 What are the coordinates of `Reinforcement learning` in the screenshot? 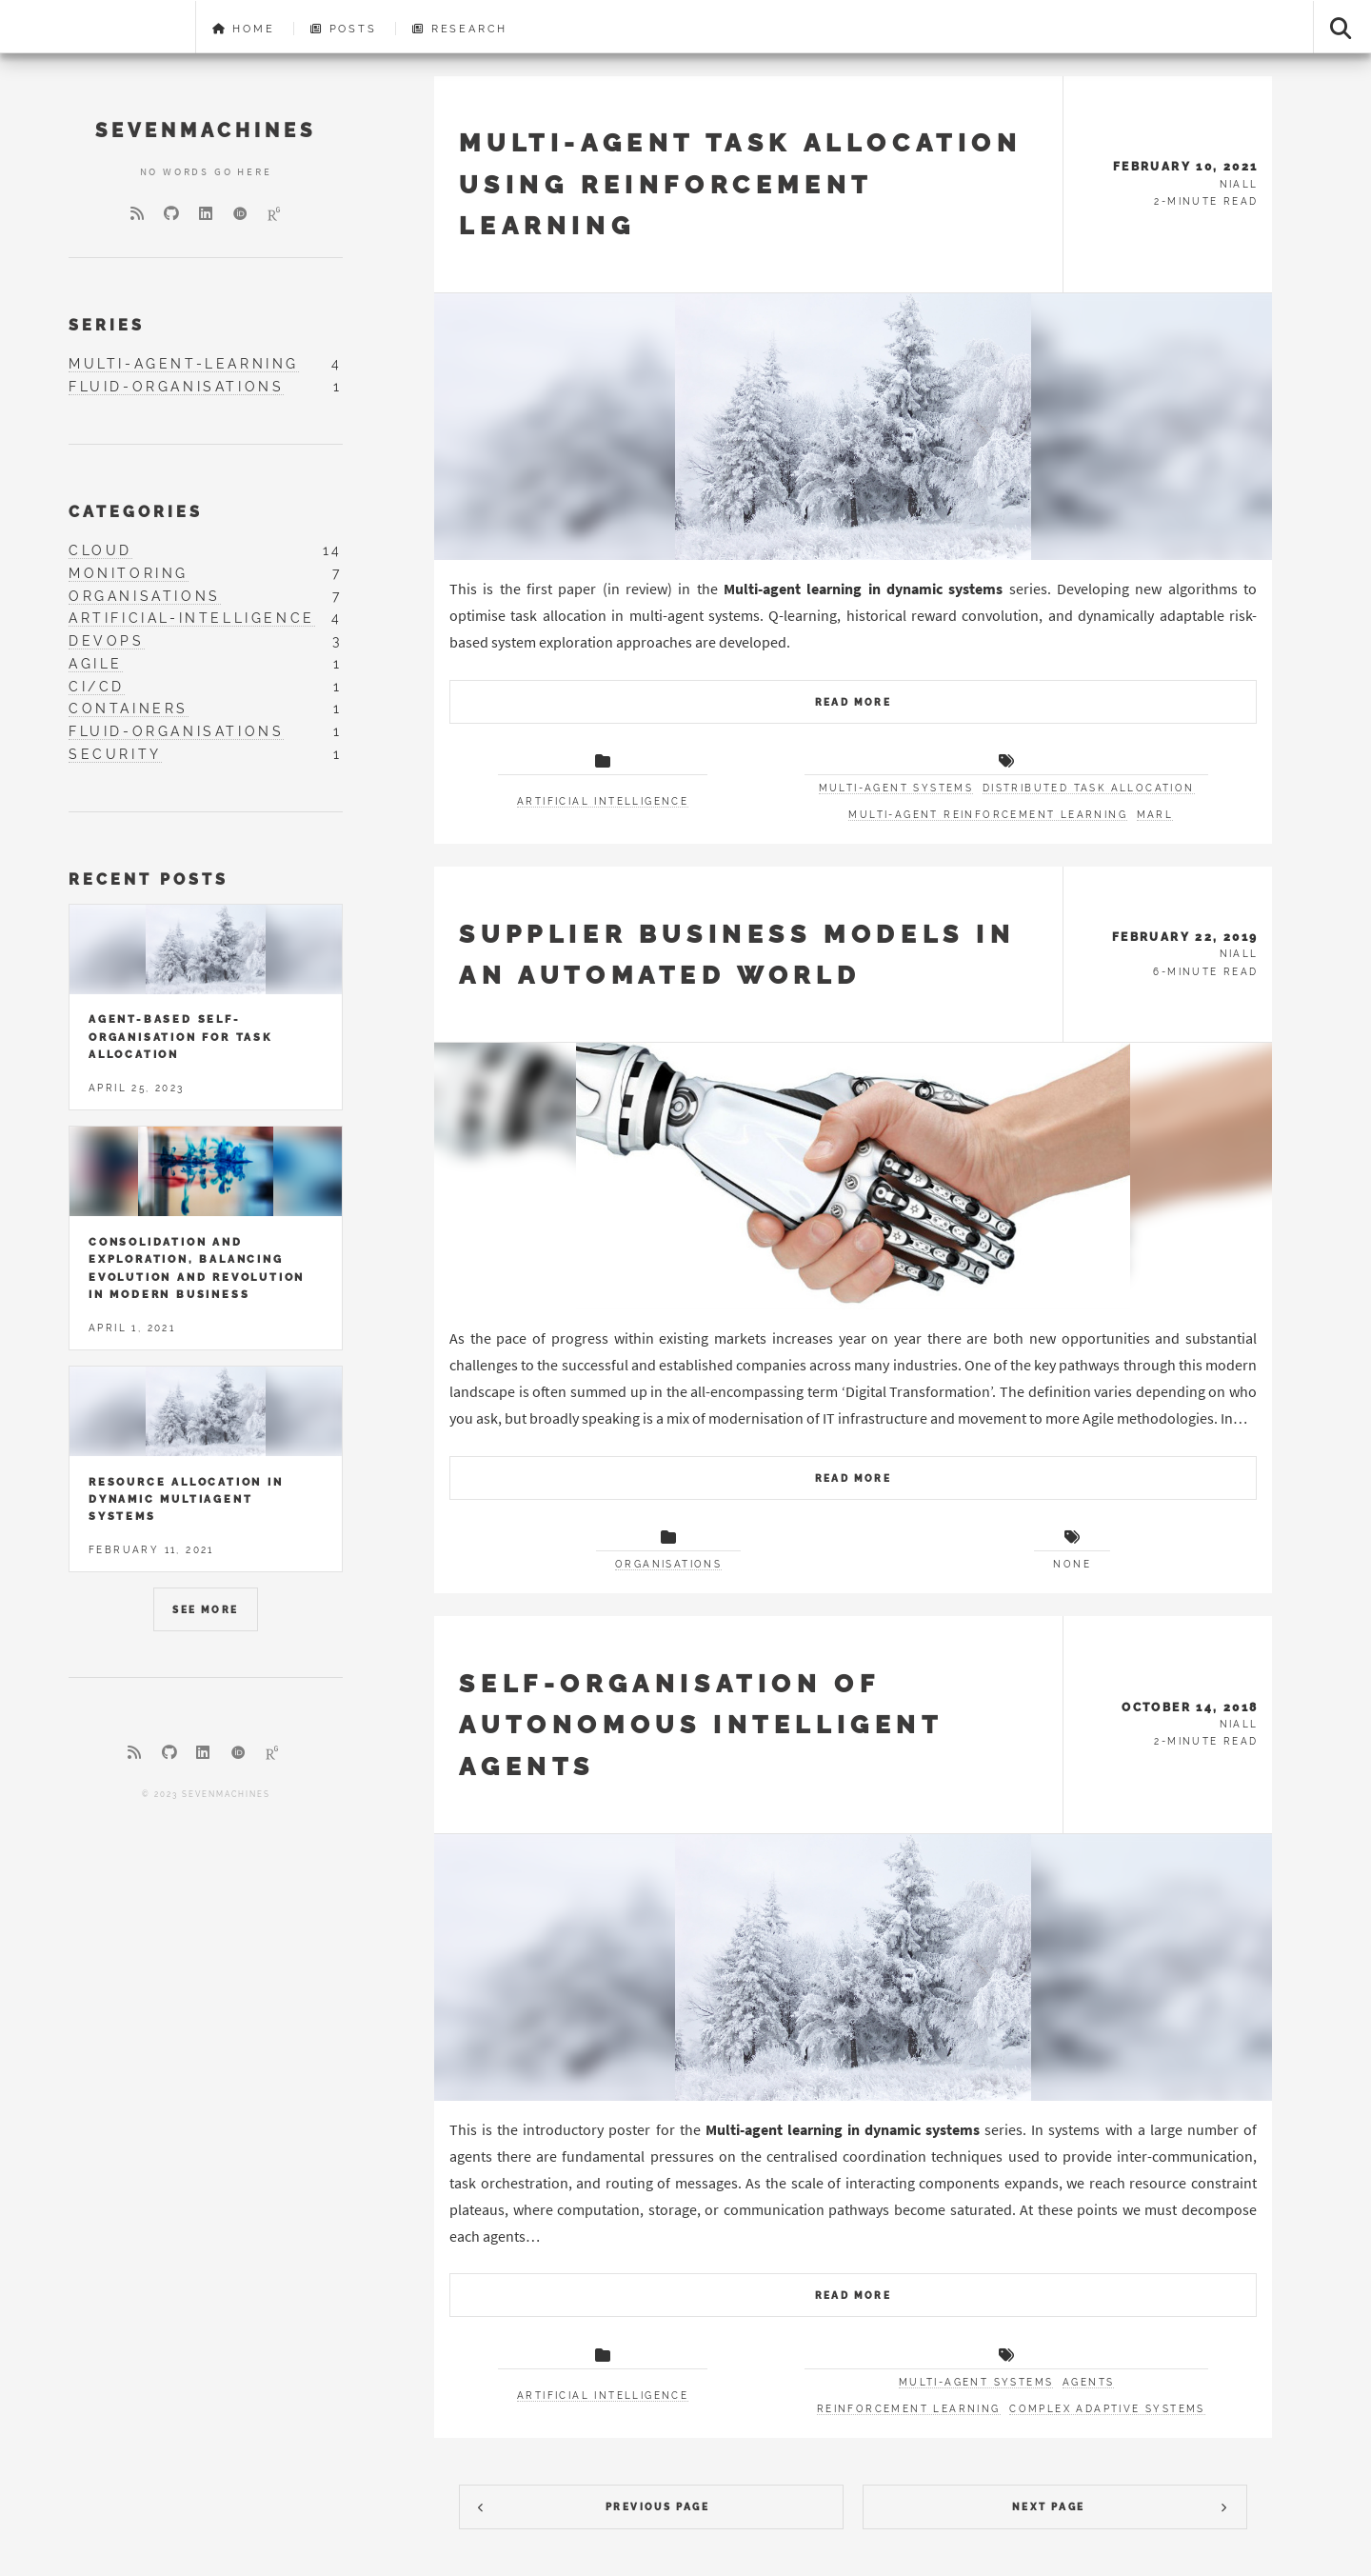 It's located at (909, 2409).